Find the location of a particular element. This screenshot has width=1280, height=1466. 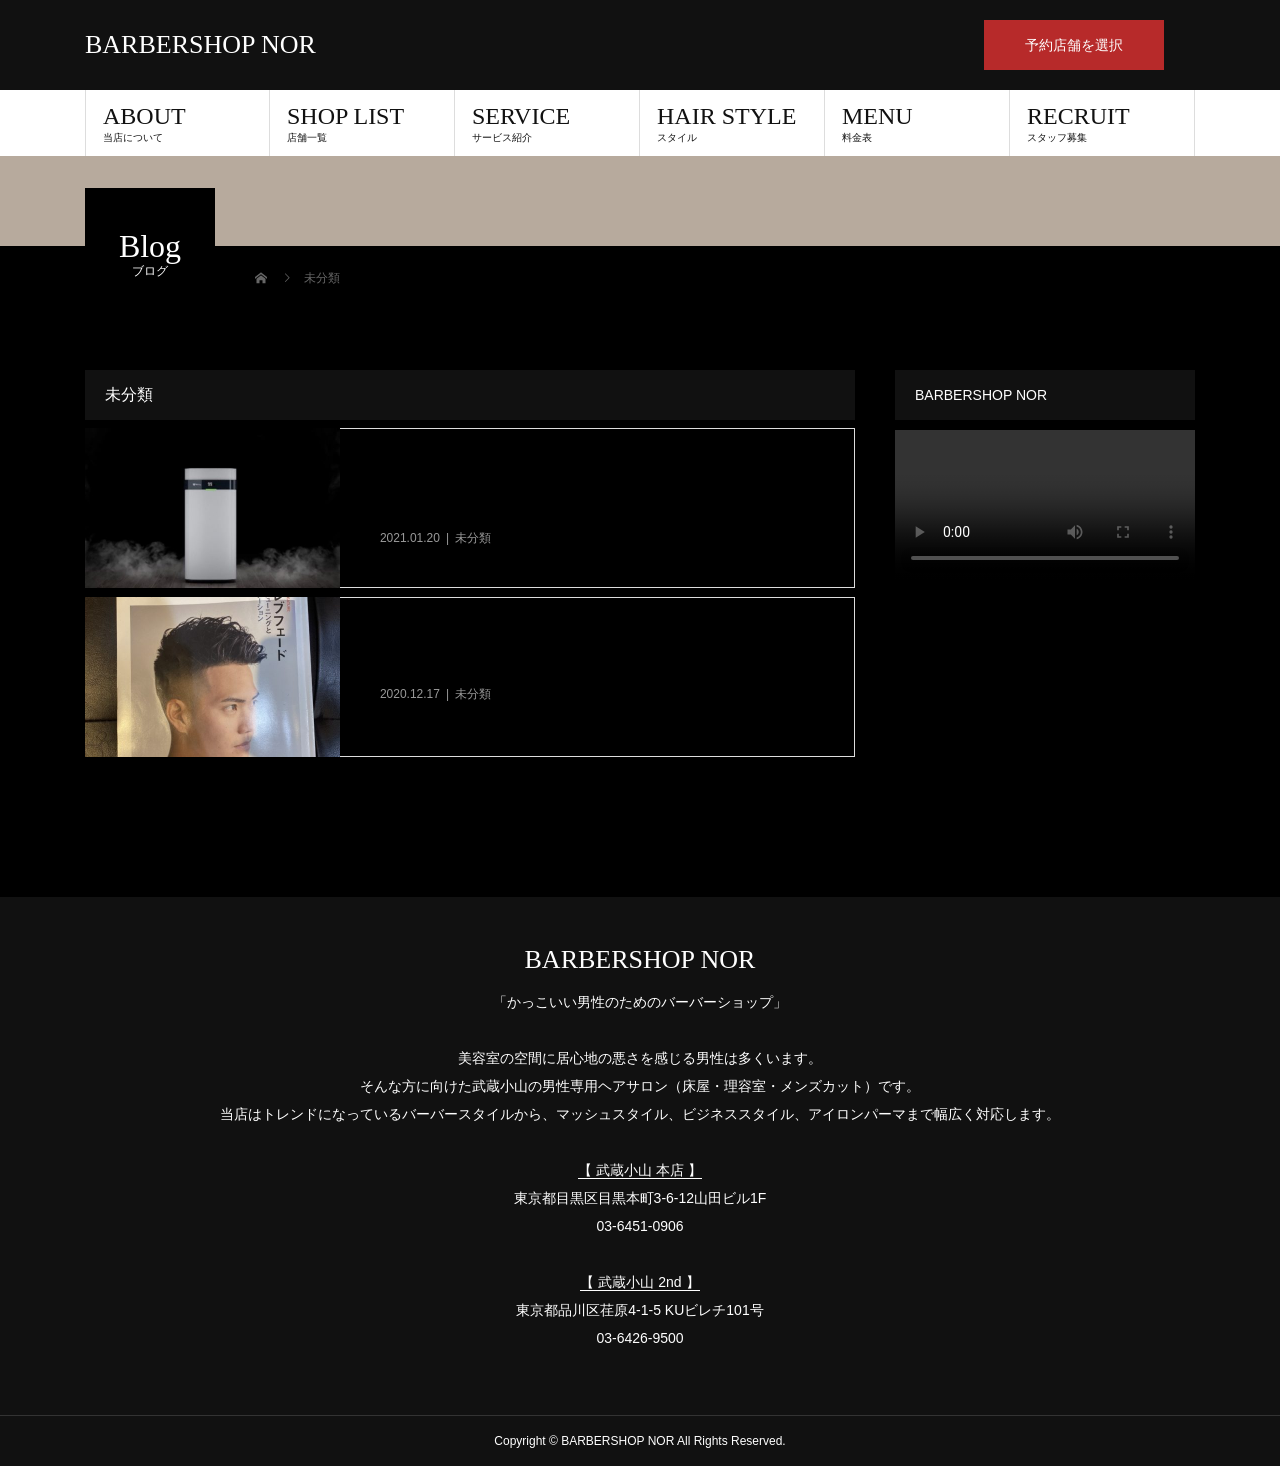

ABOUT is located at coordinates (177, 123).